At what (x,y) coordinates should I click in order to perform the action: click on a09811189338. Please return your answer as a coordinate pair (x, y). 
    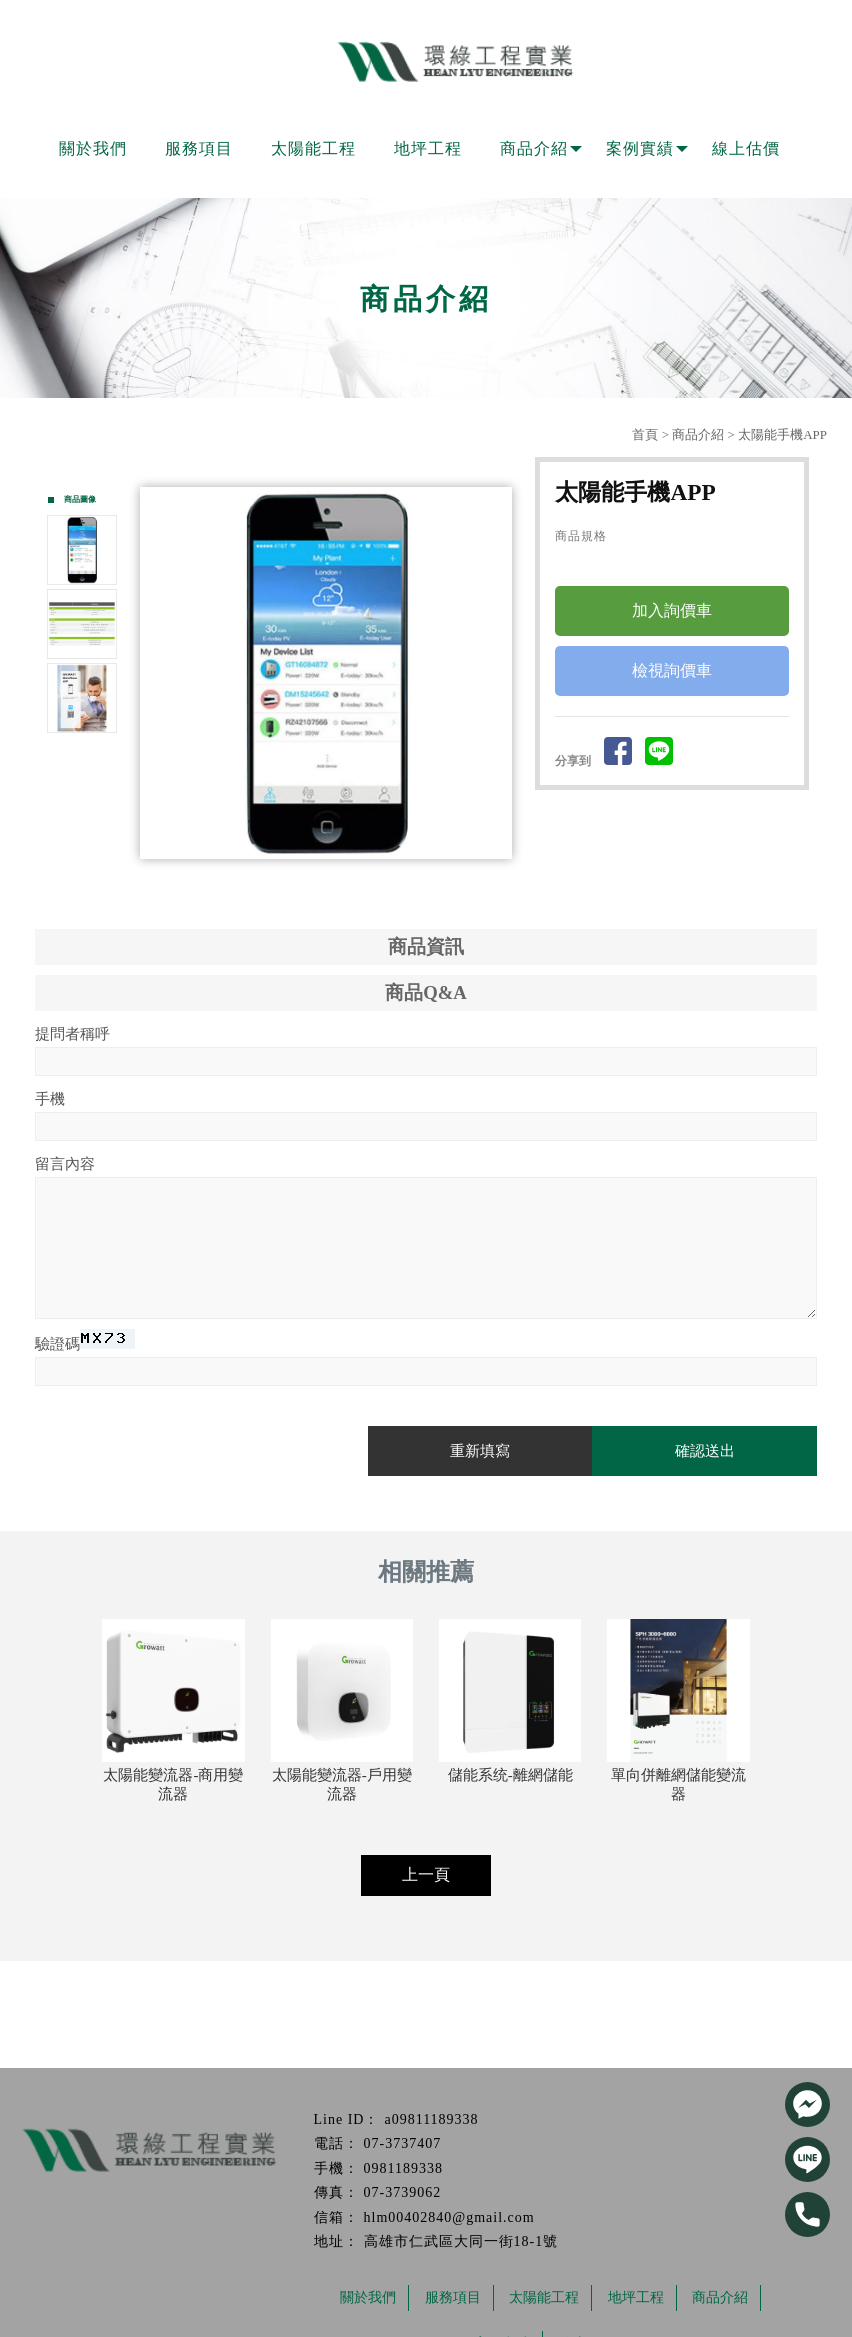
    Looking at the image, I should click on (431, 2119).